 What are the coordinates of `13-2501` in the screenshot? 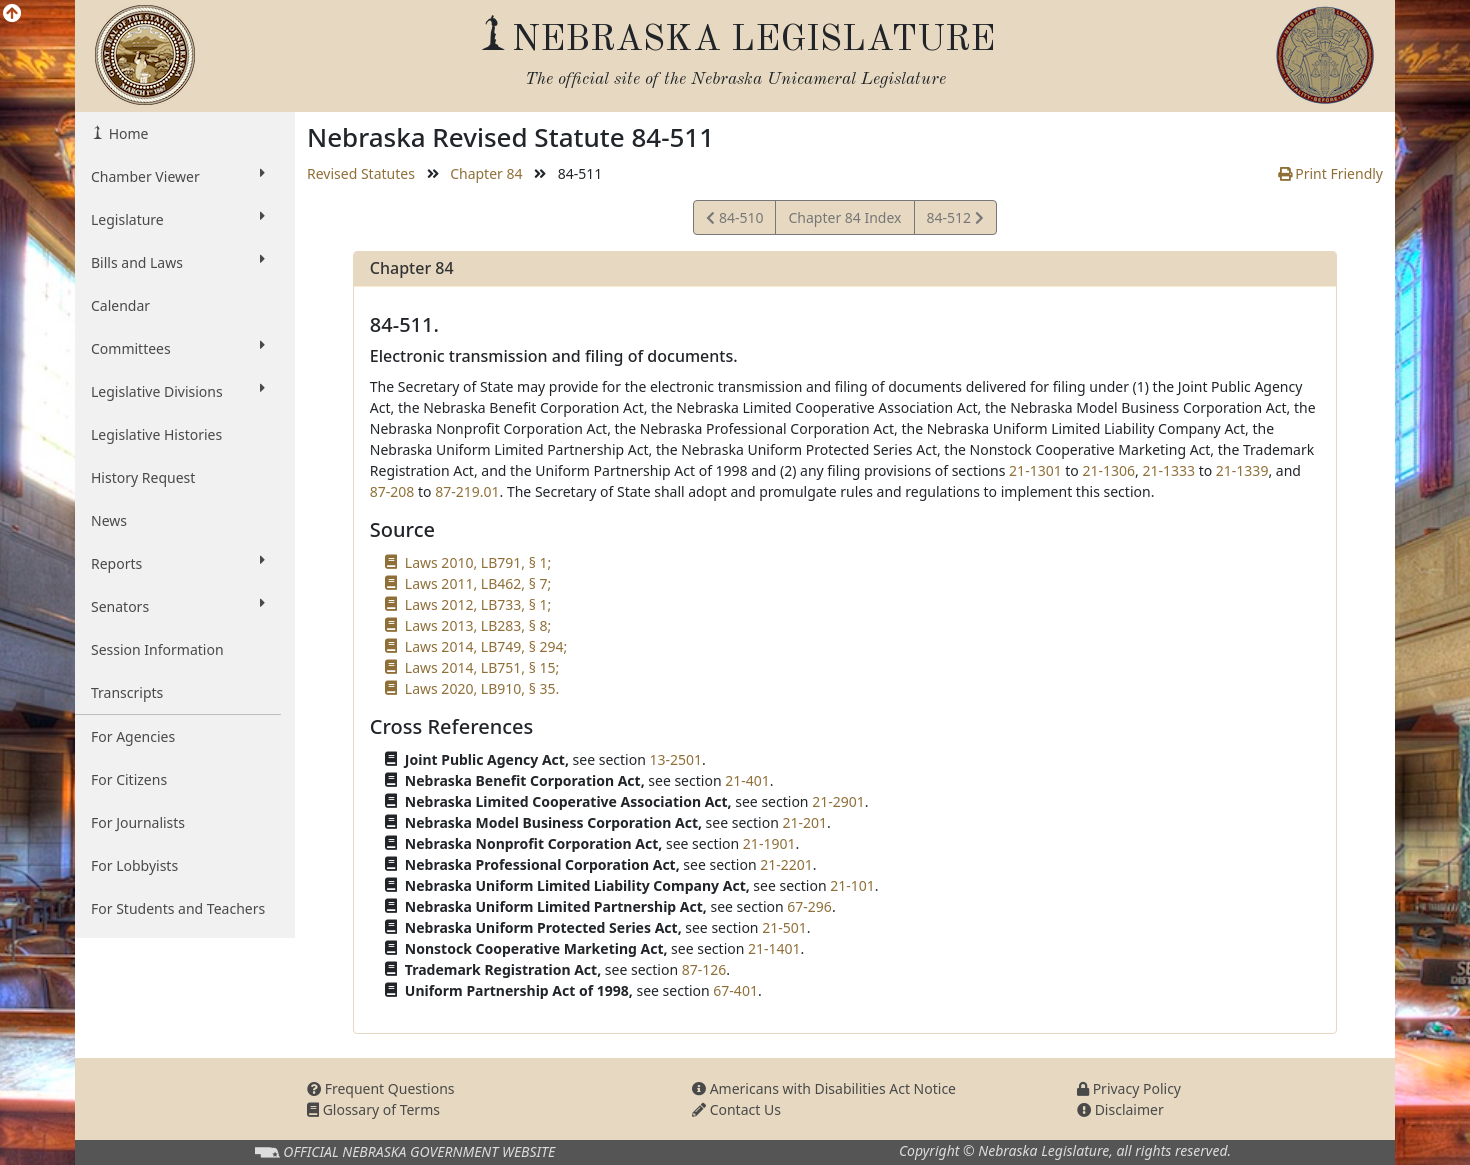 It's located at (675, 759).